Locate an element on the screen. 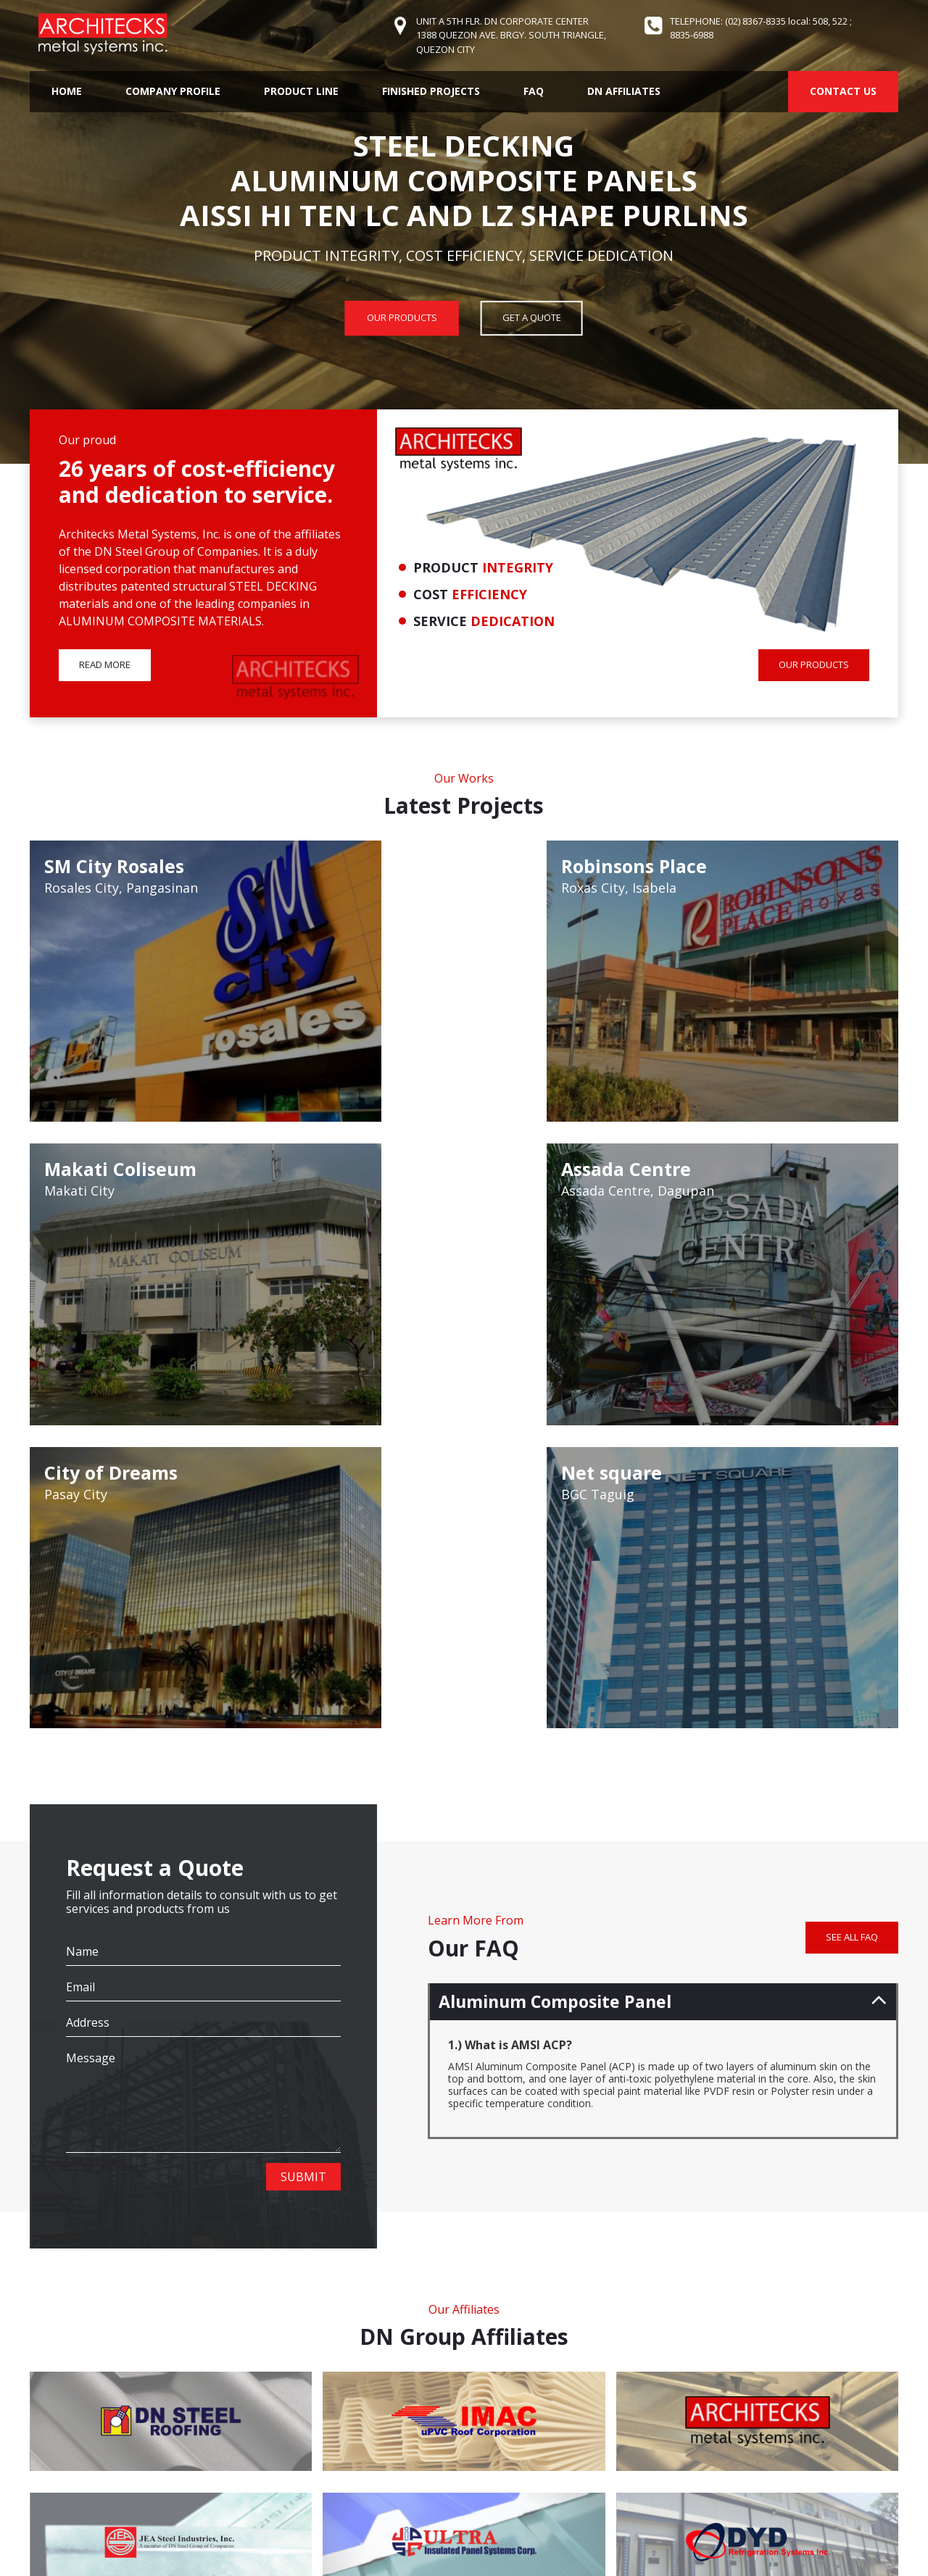 The image size is (928, 2576). READ MORE is located at coordinates (104, 666).